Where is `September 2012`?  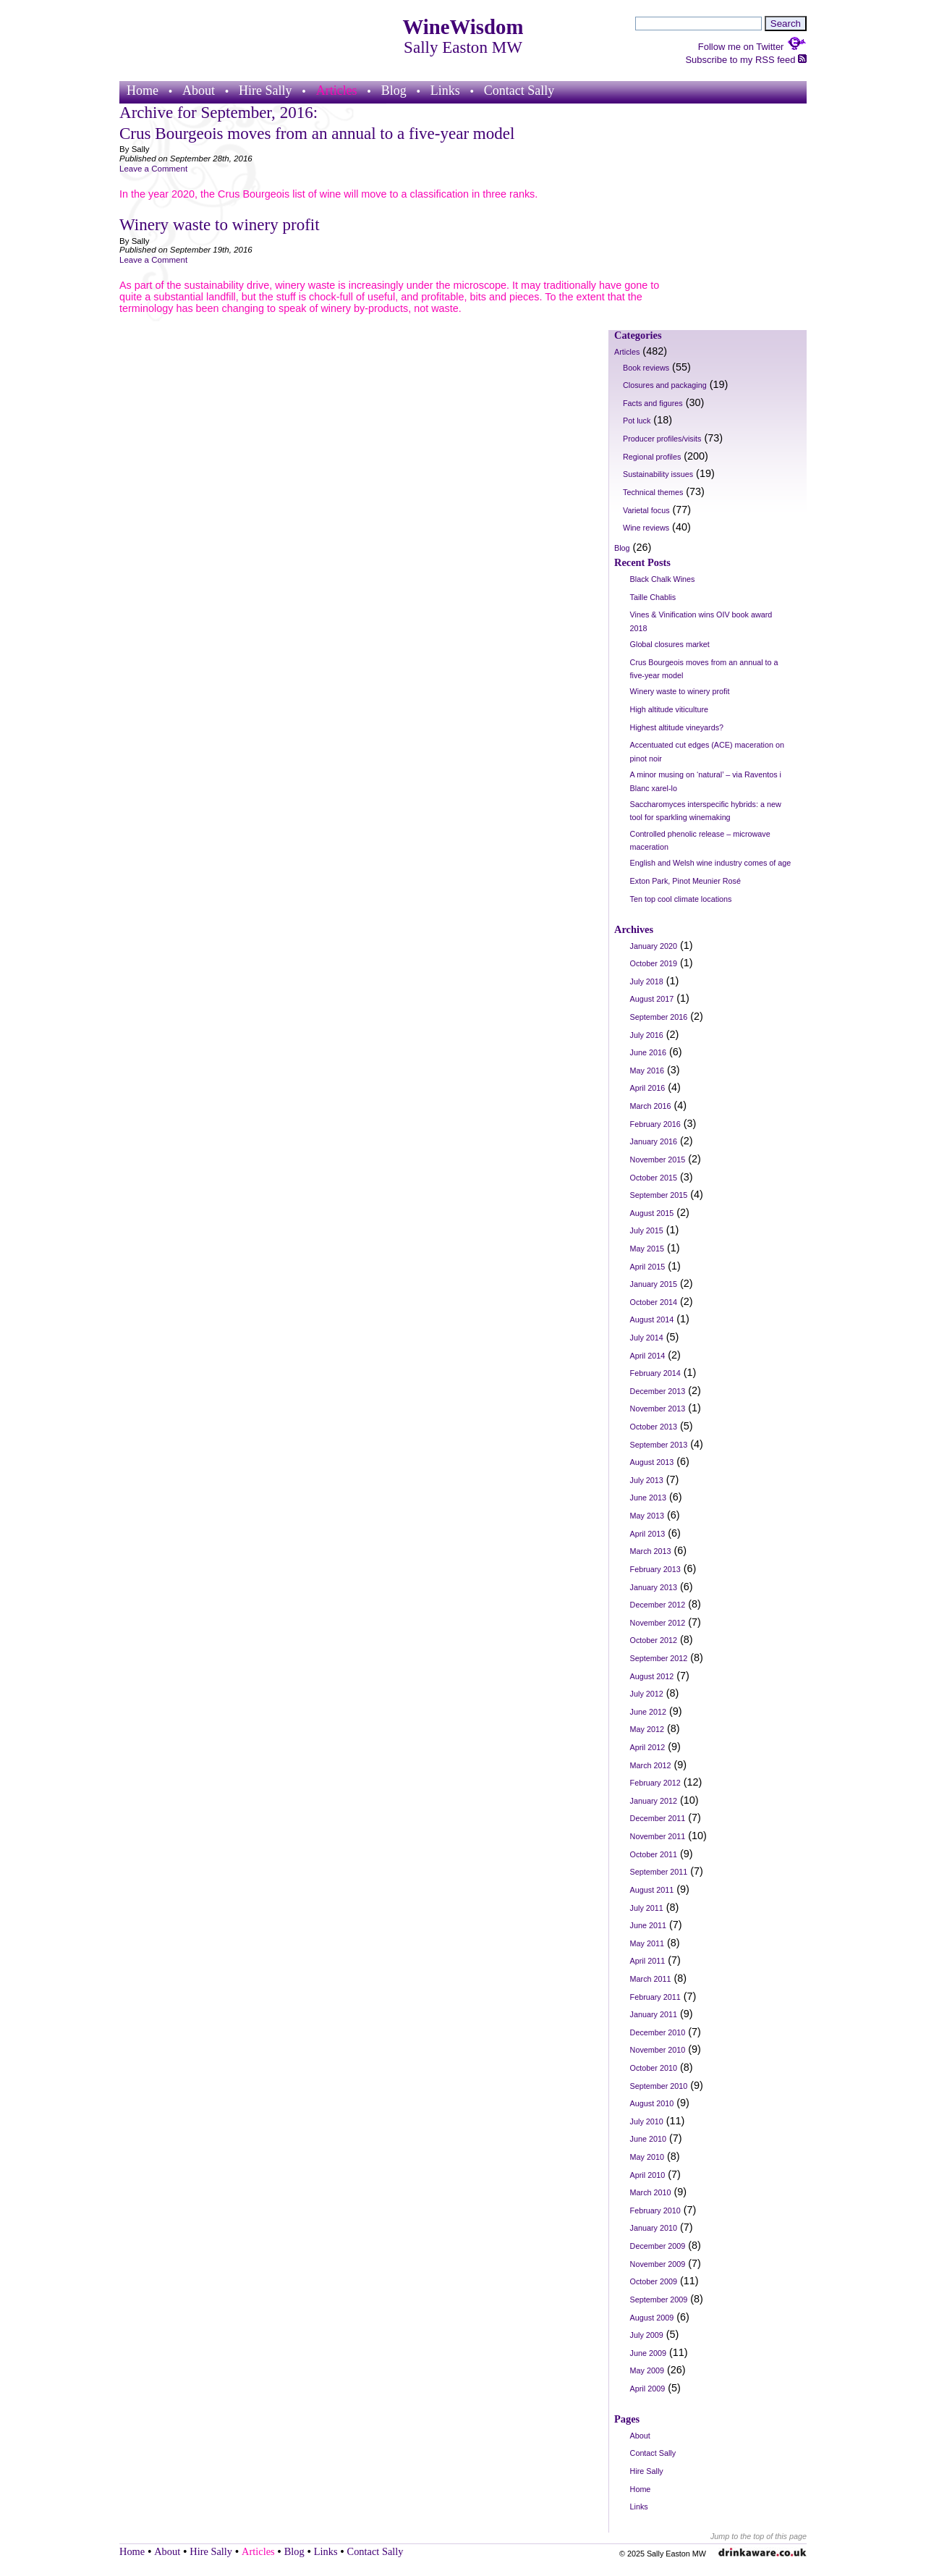 September 2012 is located at coordinates (659, 1658).